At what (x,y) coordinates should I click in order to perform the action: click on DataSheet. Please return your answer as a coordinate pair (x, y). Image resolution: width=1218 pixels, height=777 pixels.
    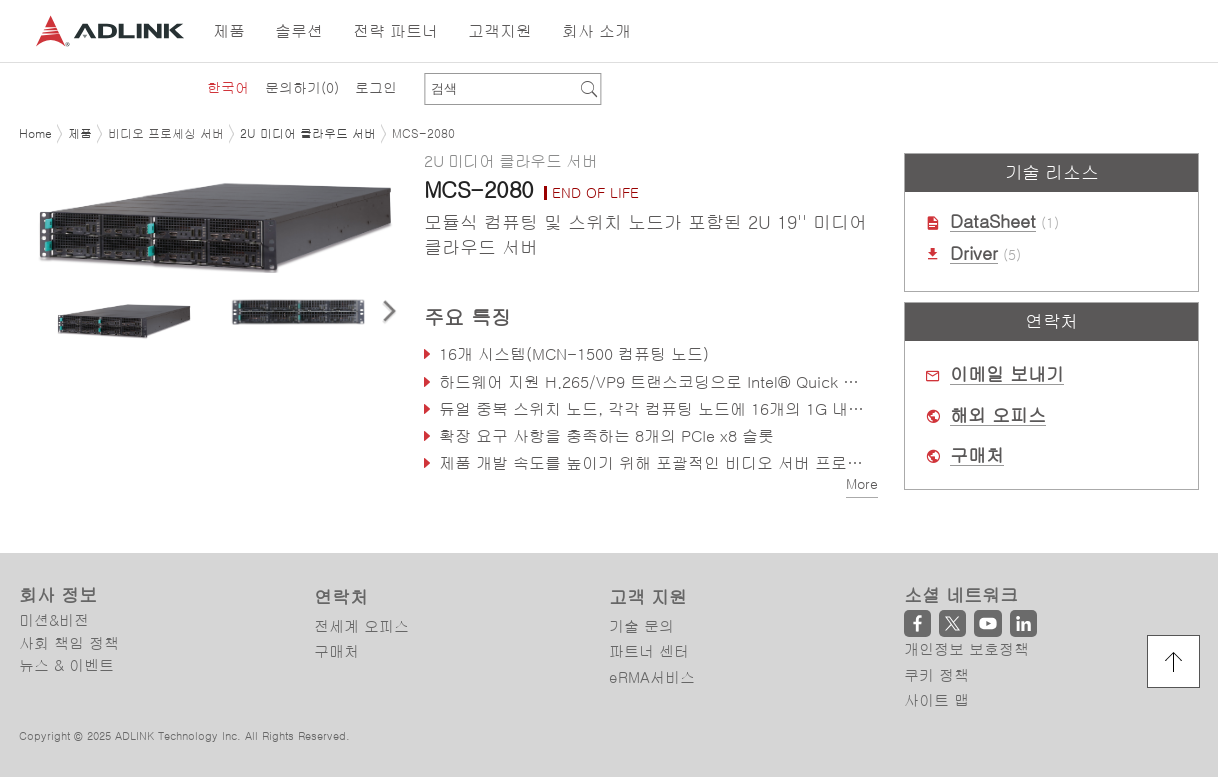
    Looking at the image, I should click on (993, 222).